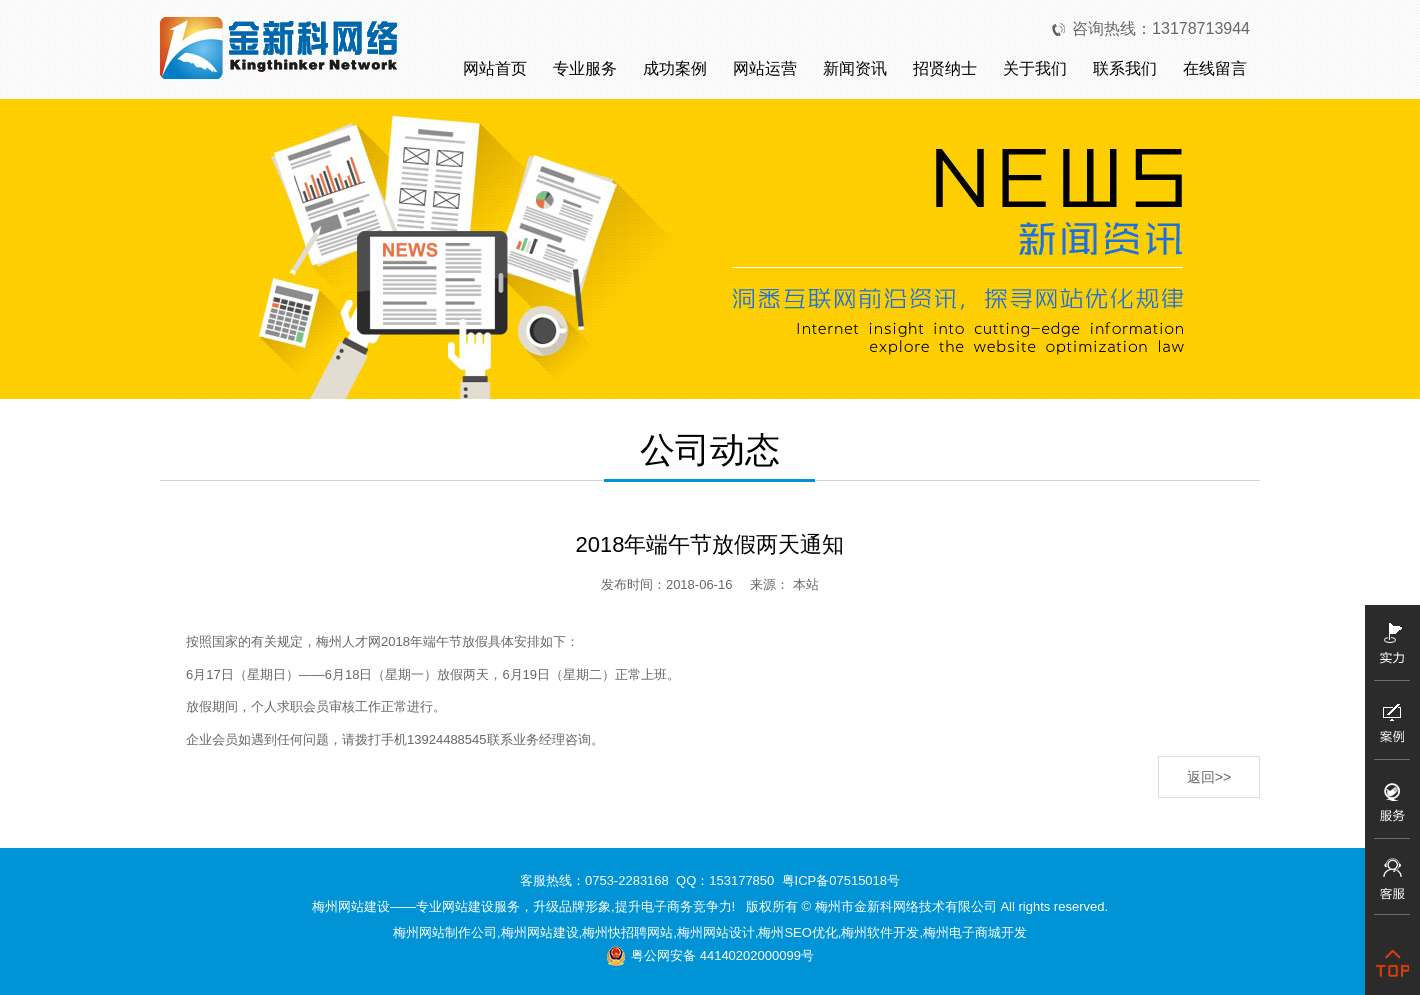  I want to click on 新闻资讯, so click(855, 68).